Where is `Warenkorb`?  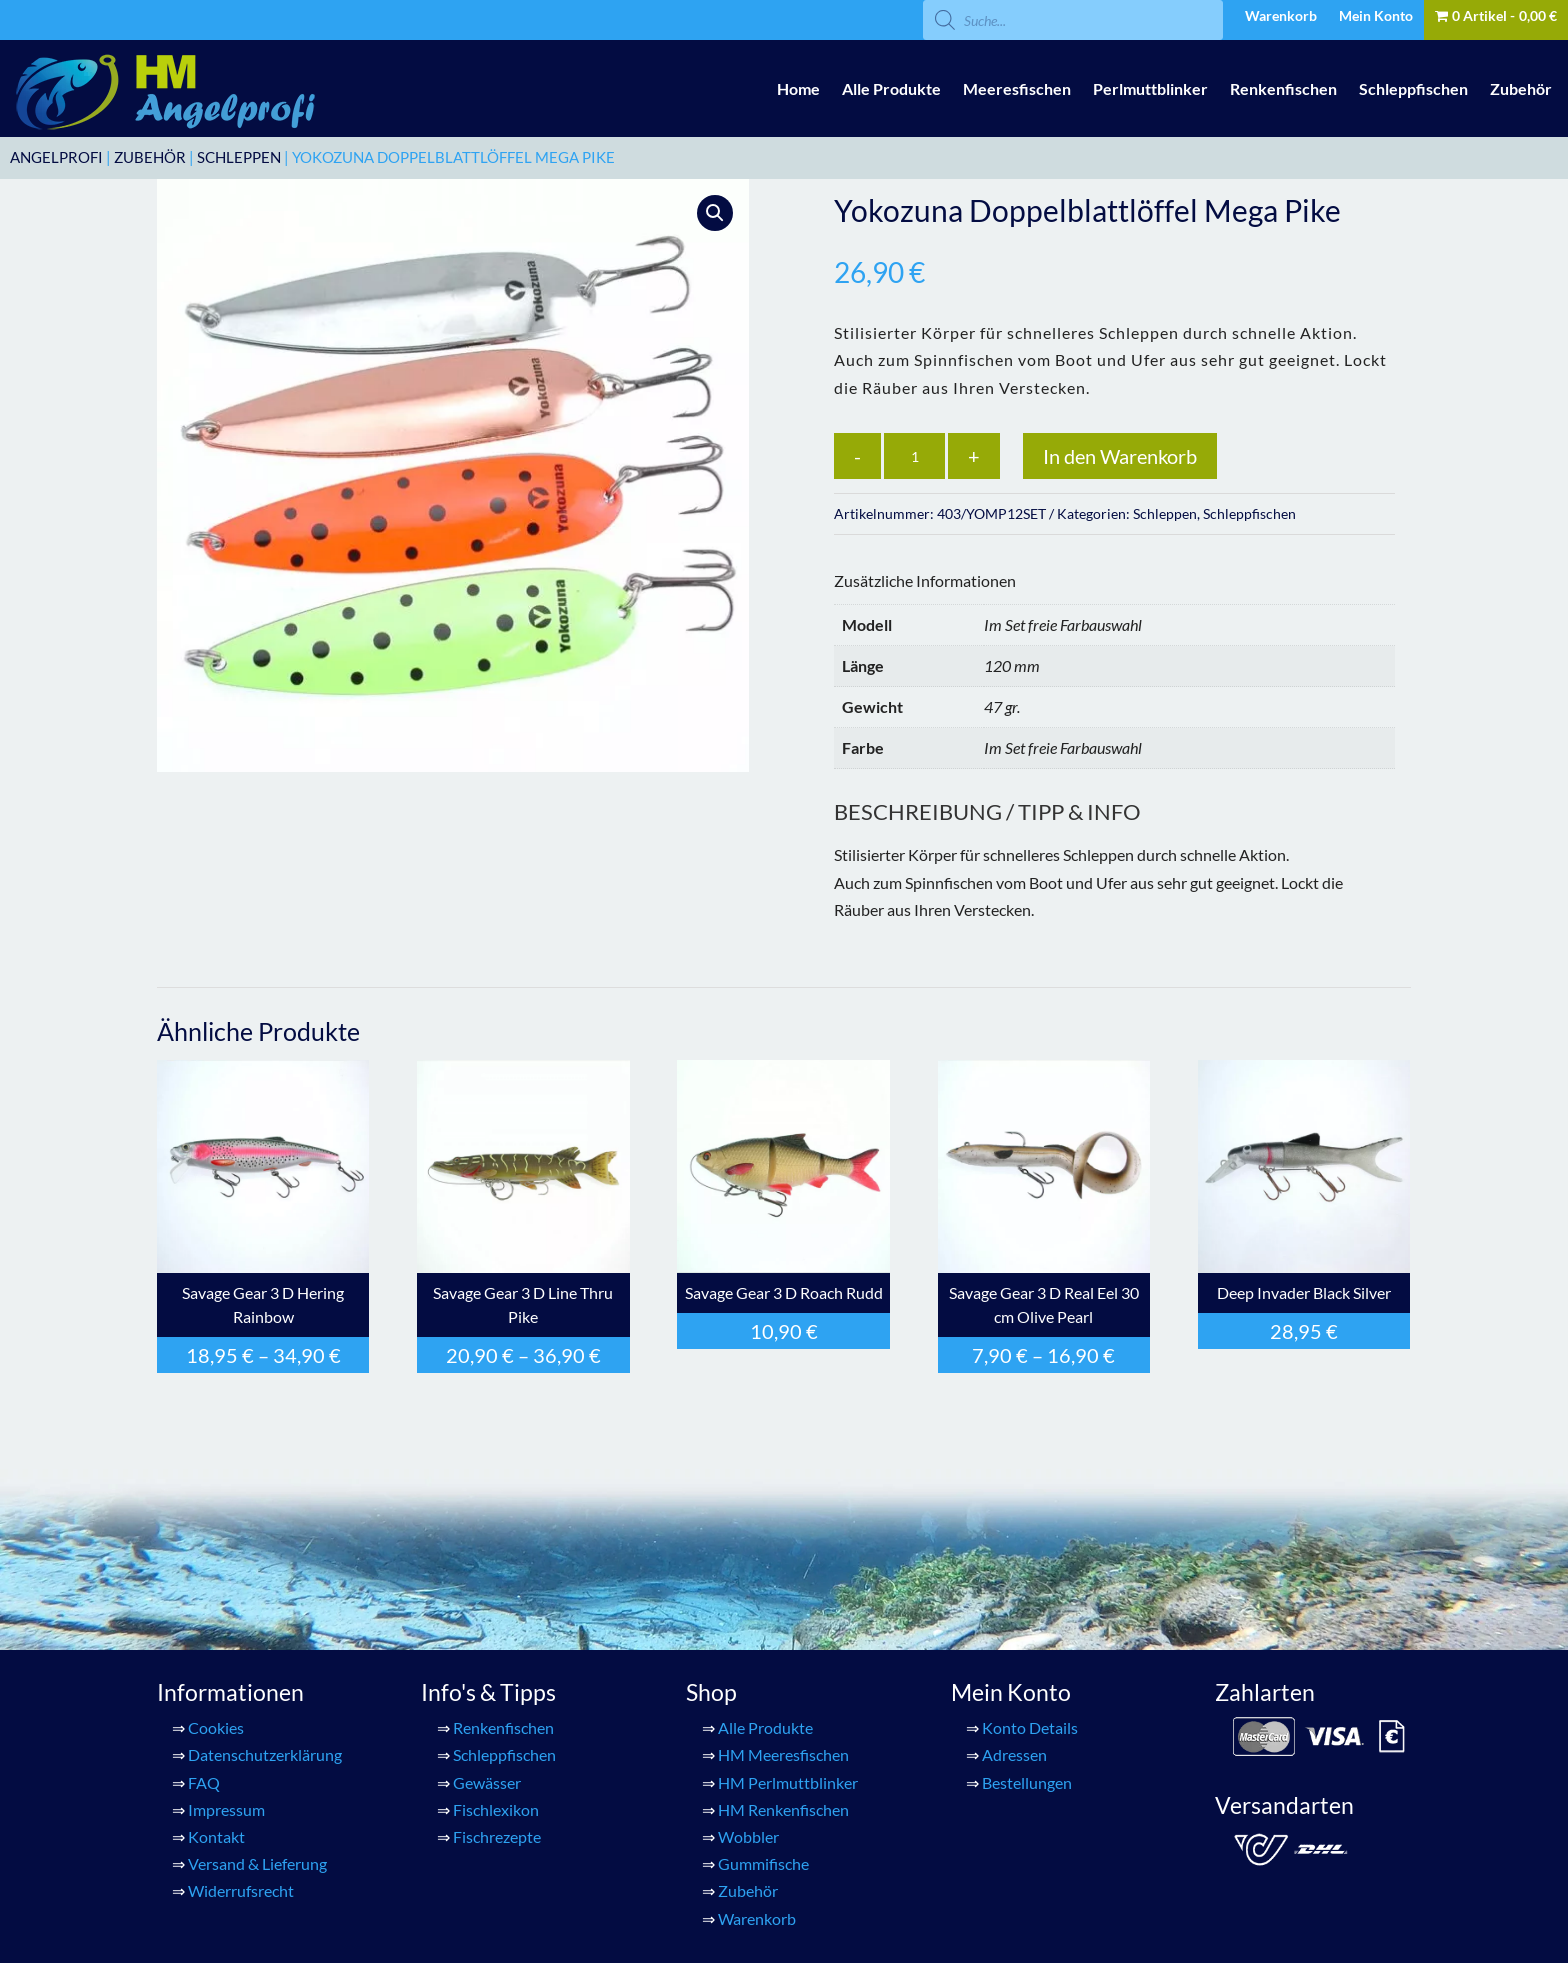 Warenkorb is located at coordinates (1281, 16).